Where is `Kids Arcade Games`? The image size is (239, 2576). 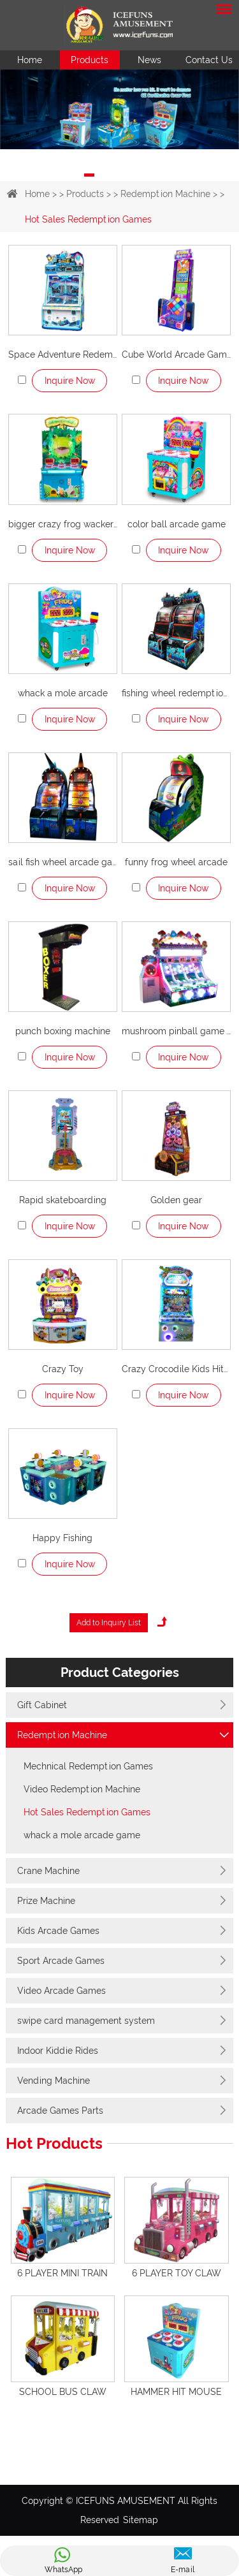 Kids Arcade Games is located at coordinates (58, 1931).